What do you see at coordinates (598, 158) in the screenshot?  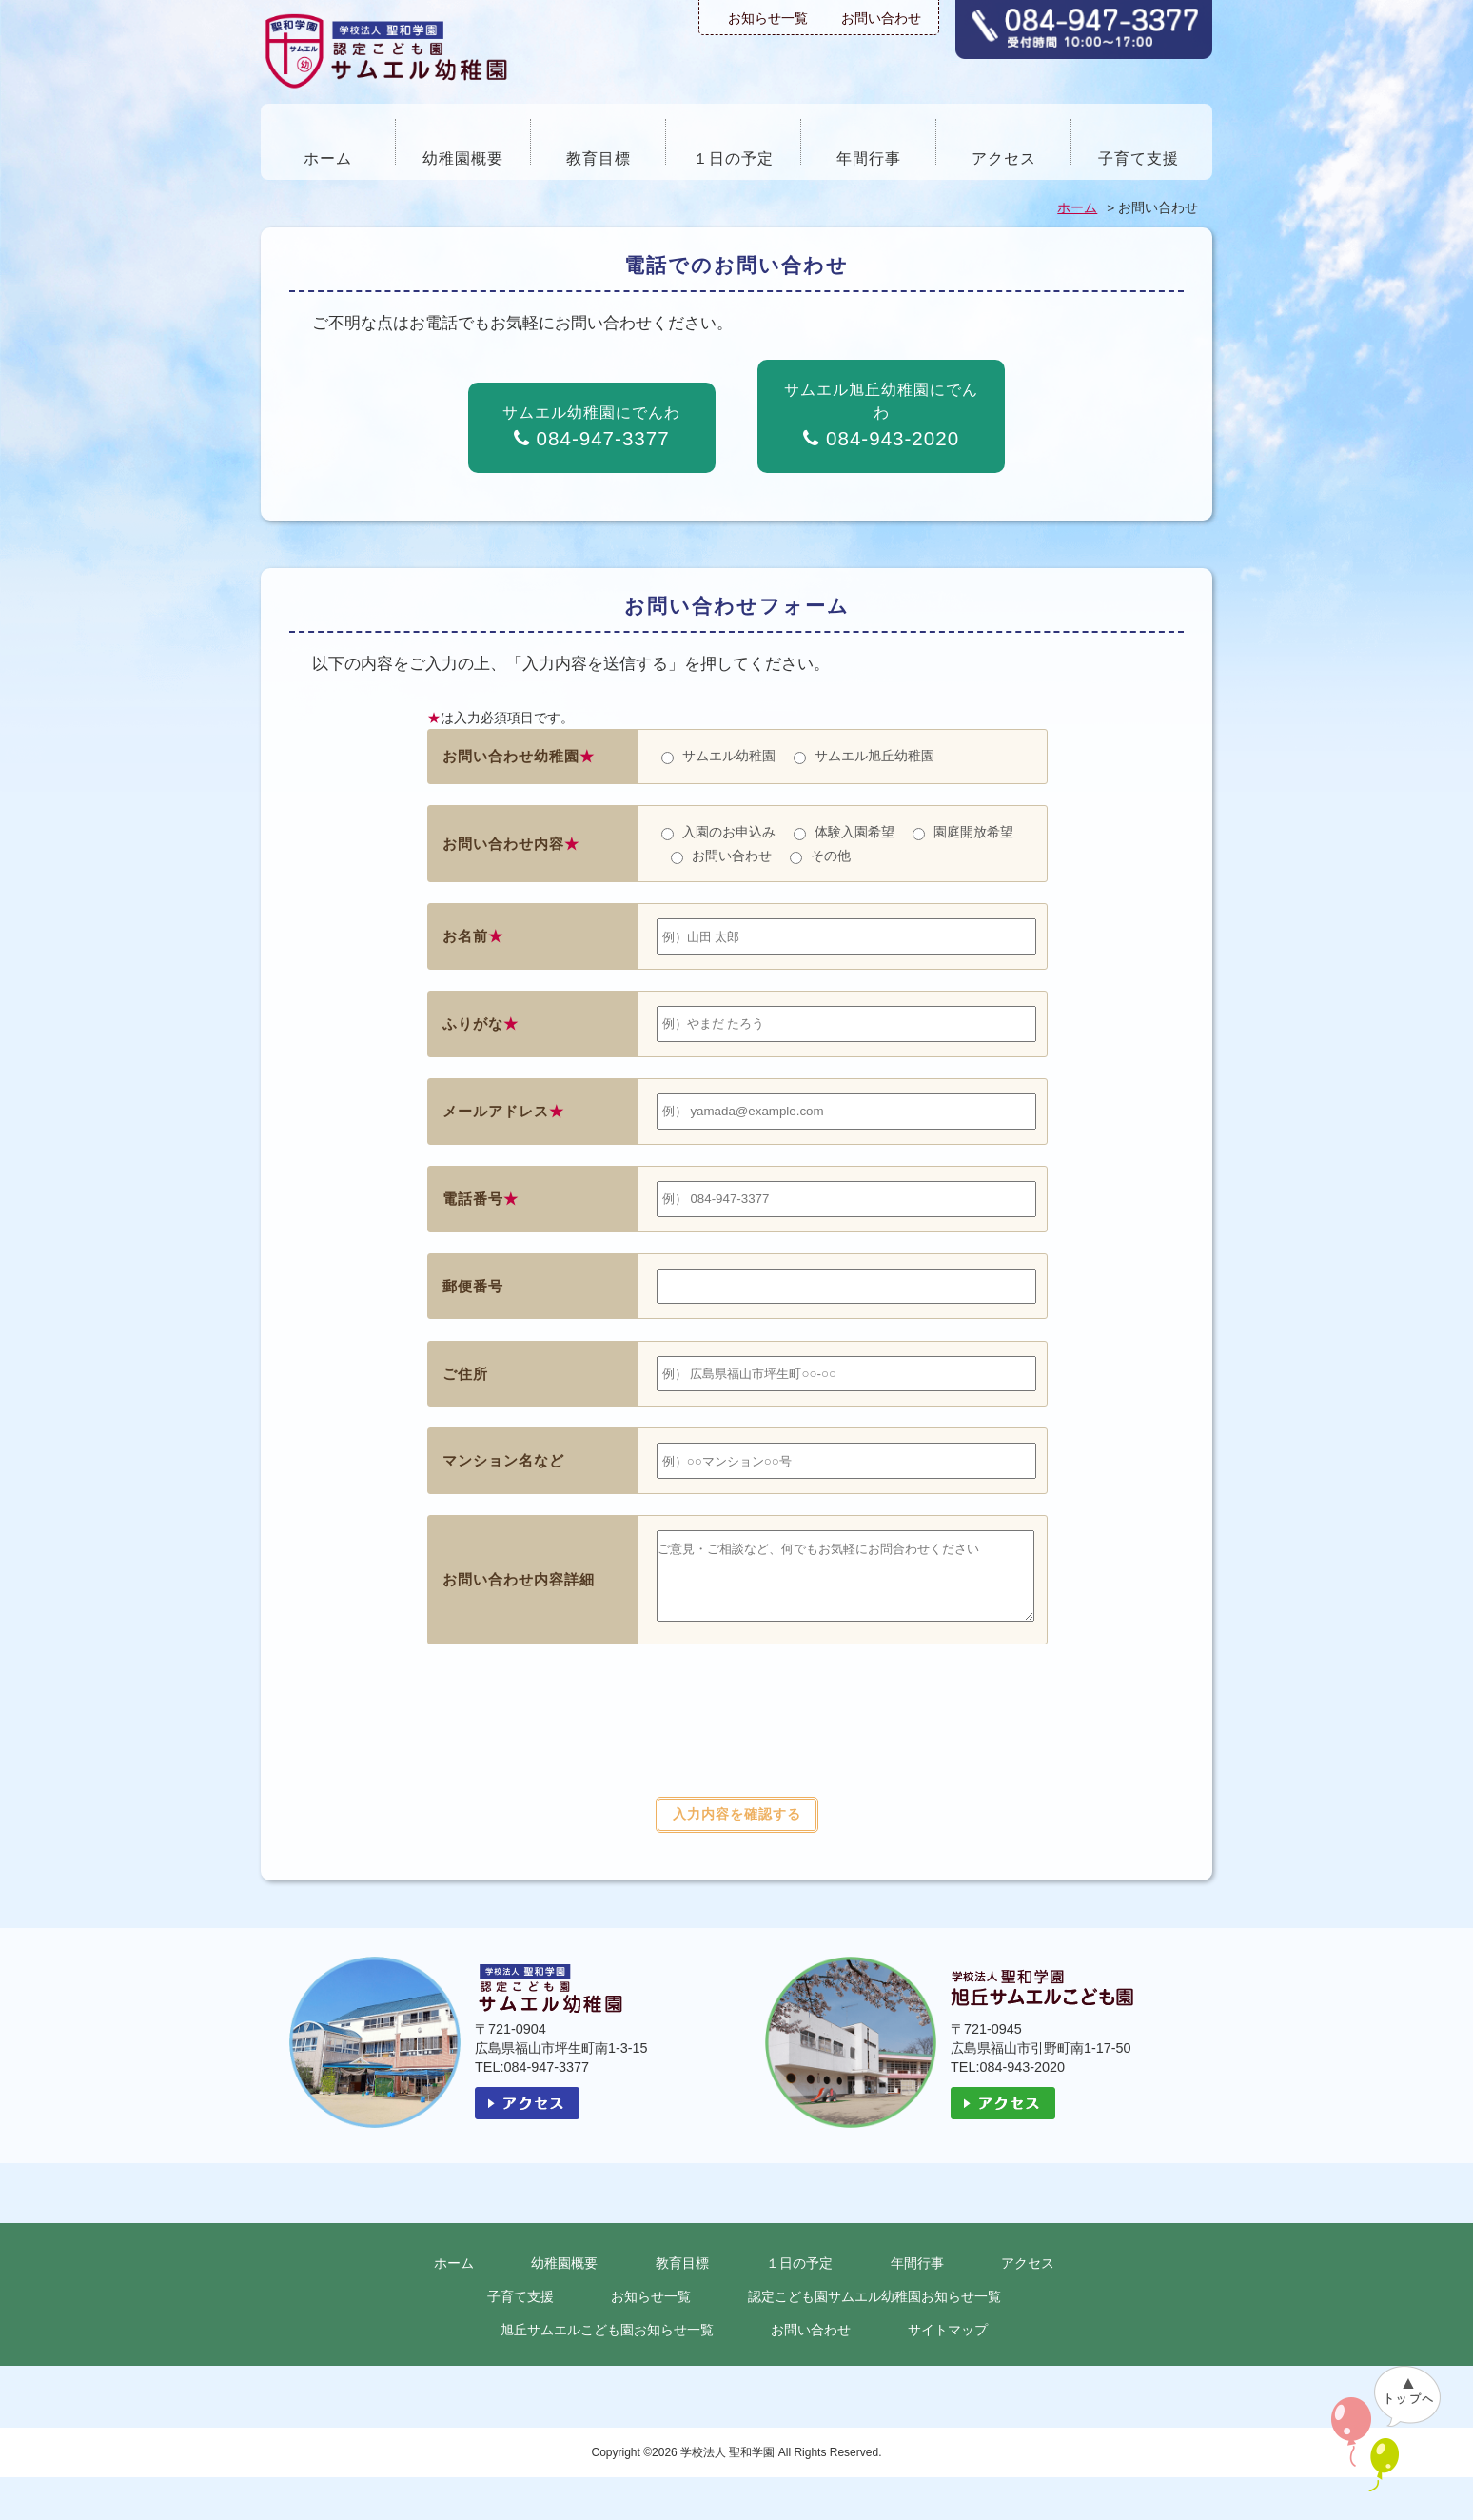 I see `教育目標` at bounding box center [598, 158].